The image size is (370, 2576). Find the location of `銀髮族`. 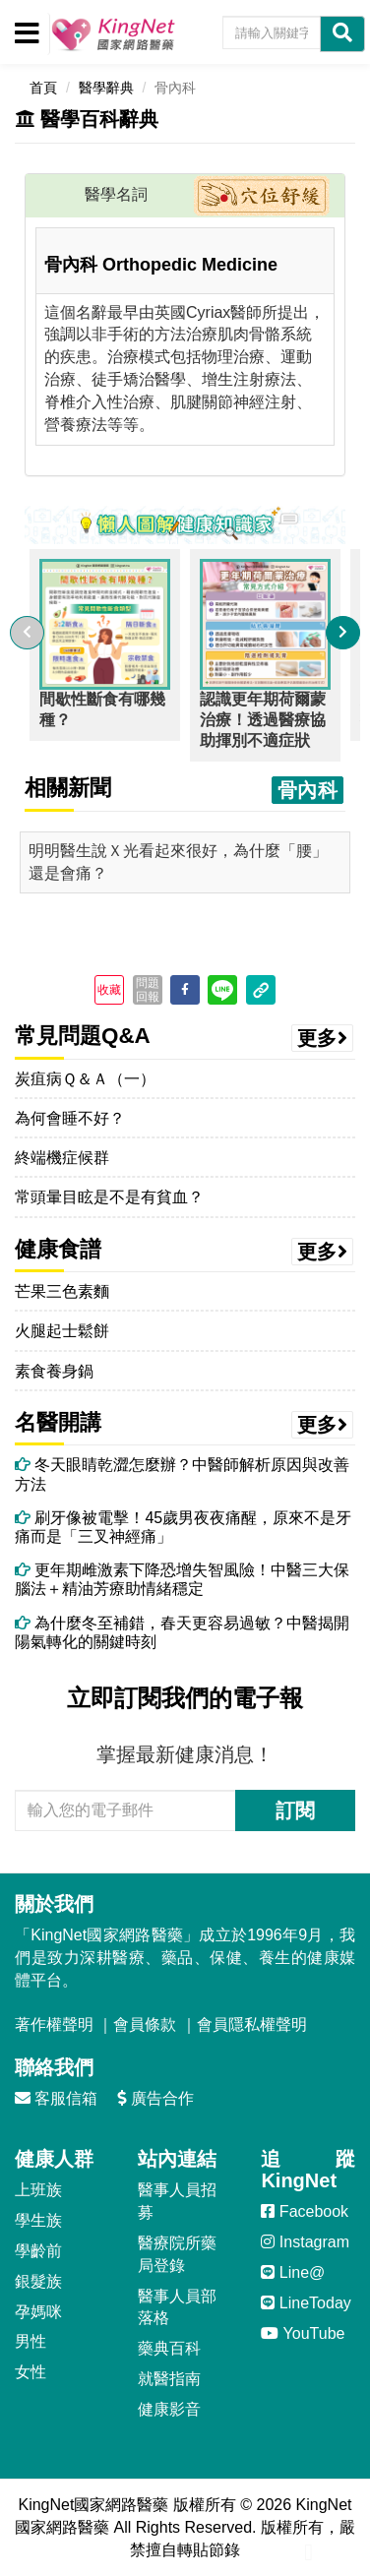

銀髮族 is located at coordinates (38, 2281).